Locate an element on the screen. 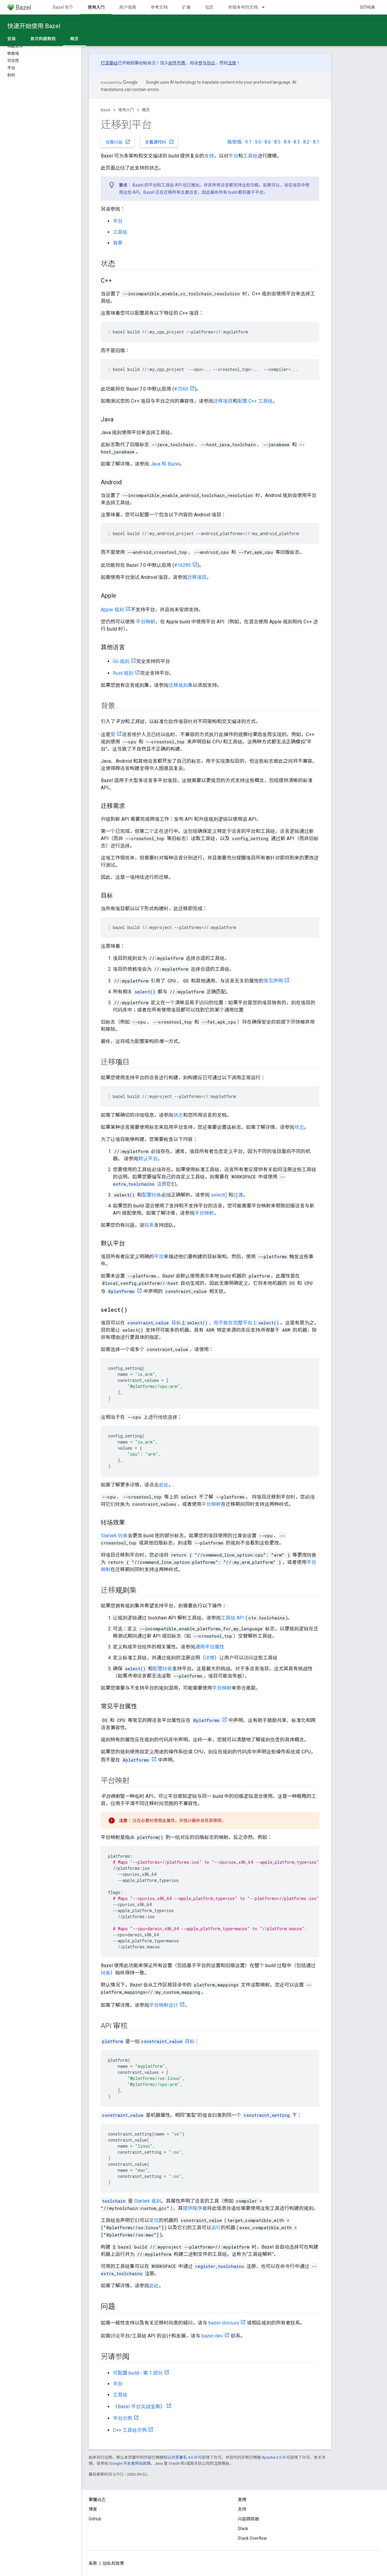 The width and height of the screenshot is (387, 2576). bazel-dev is located at coordinates (212, 2336).